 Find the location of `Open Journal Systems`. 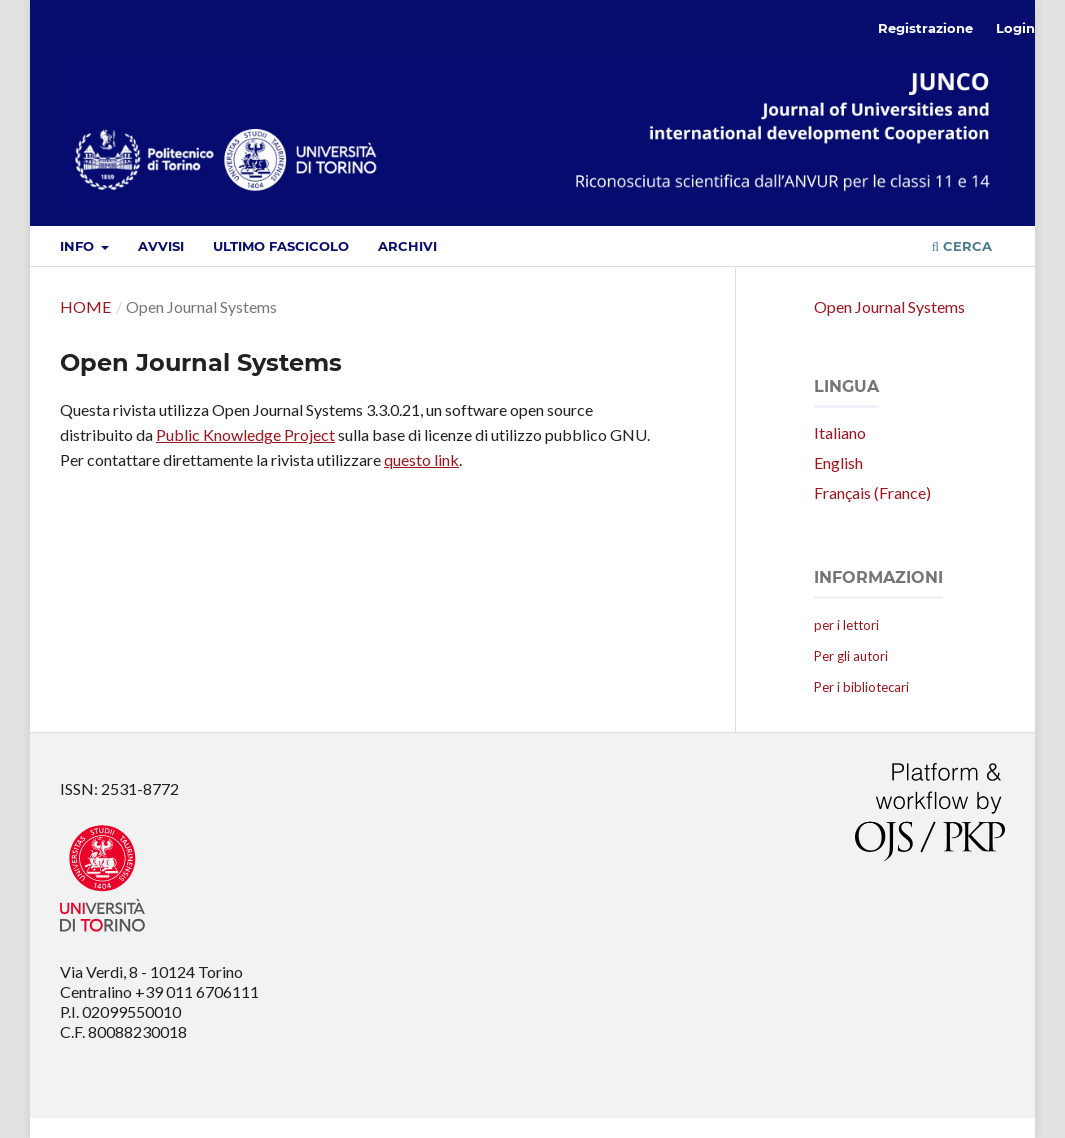

Open Journal Systems is located at coordinates (889, 306).